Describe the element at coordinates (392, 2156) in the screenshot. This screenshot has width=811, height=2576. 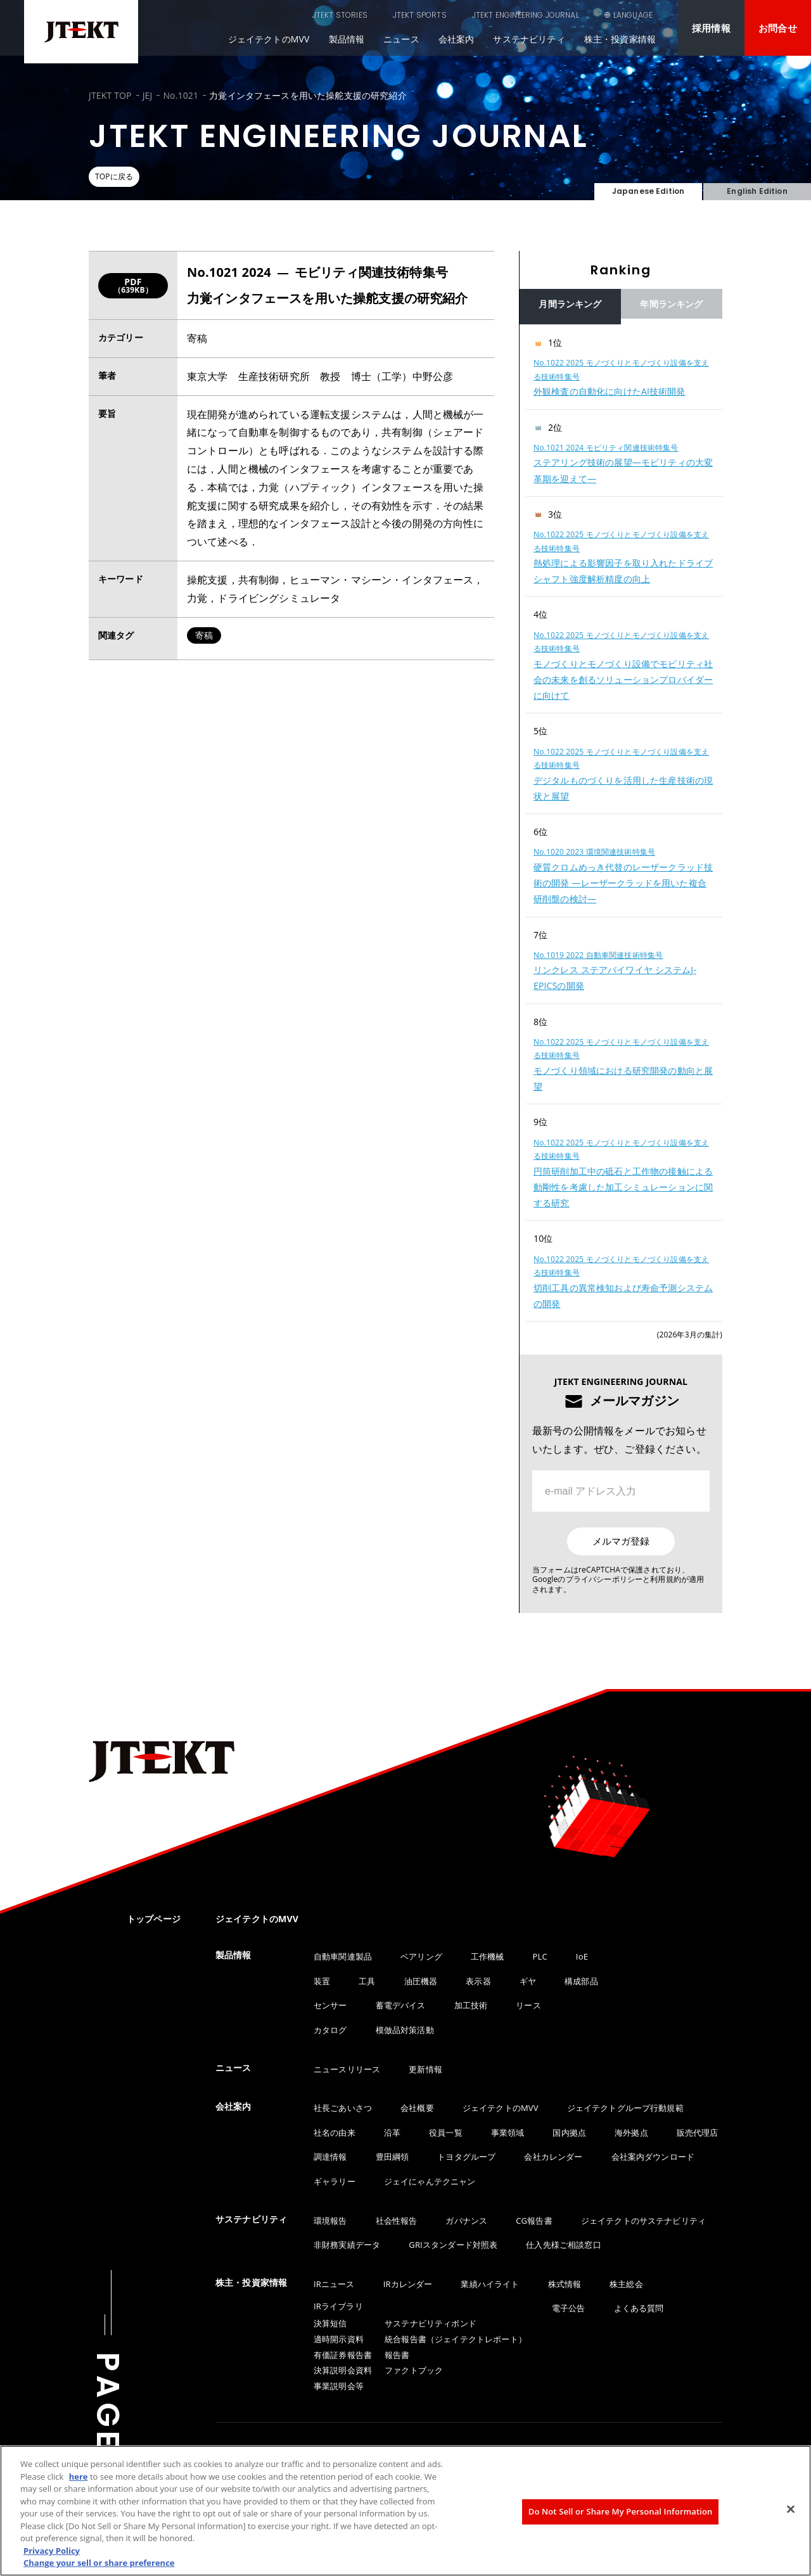
I see `豊田綱領` at that location.